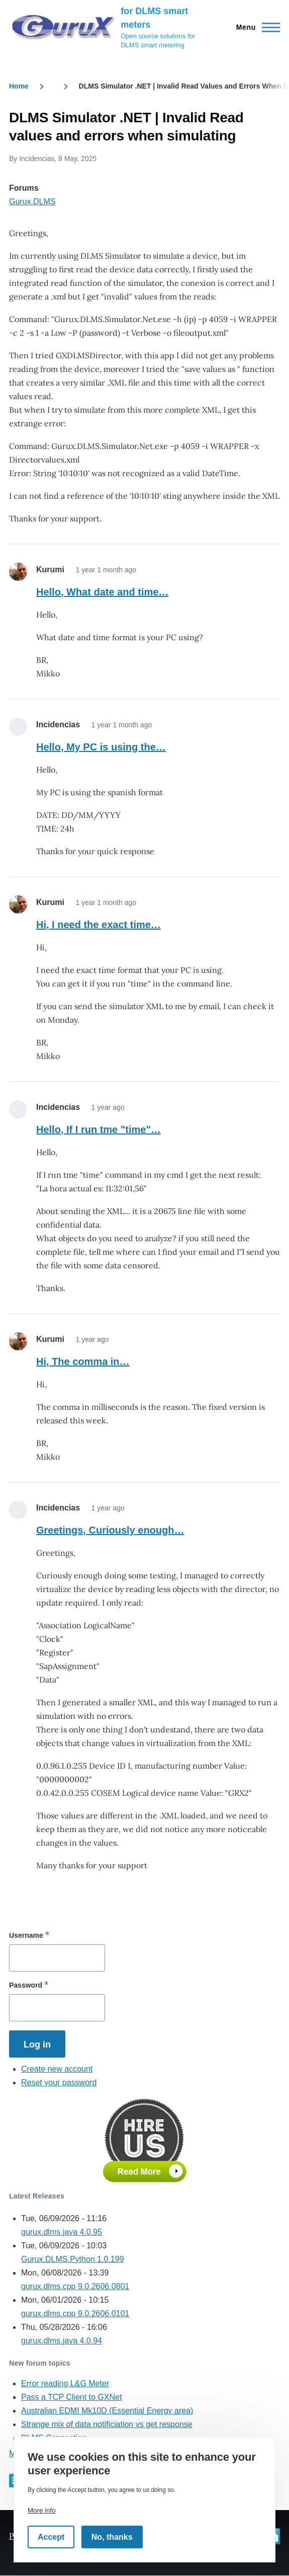 The image size is (289, 2576). What do you see at coordinates (51, 2537) in the screenshot?
I see `Accept` at bounding box center [51, 2537].